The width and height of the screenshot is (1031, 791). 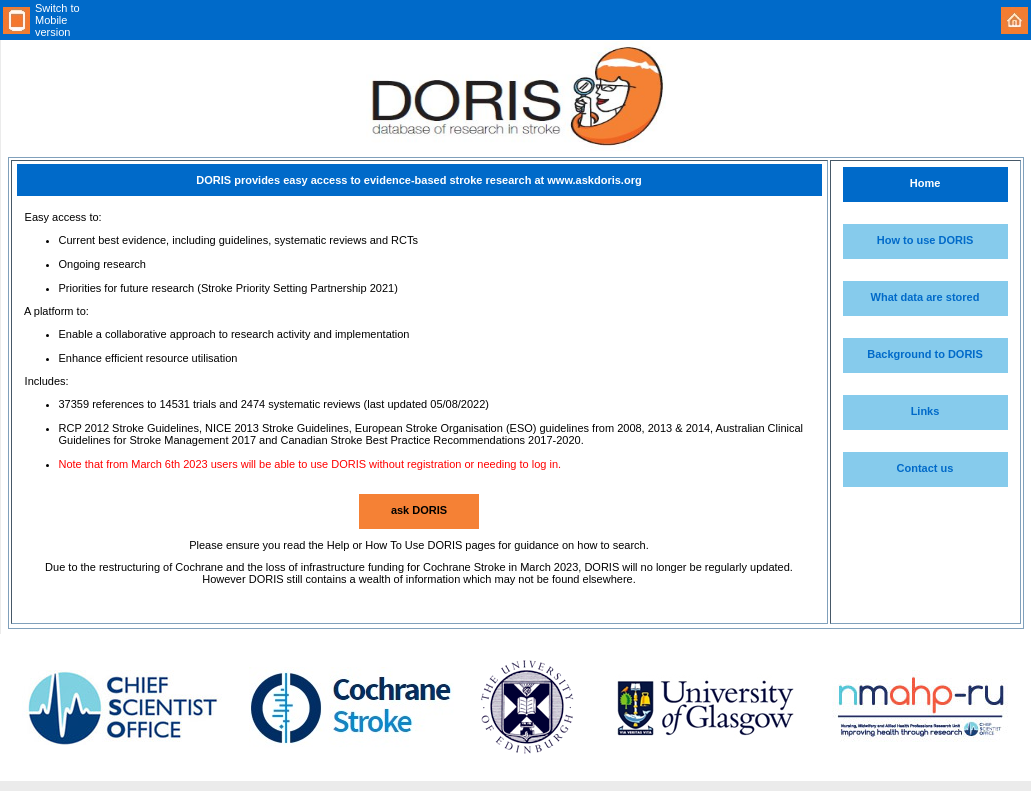 What do you see at coordinates (925, 354) in the screenshot?
I see `Background to DORIS` at bounding box center [925, 354].